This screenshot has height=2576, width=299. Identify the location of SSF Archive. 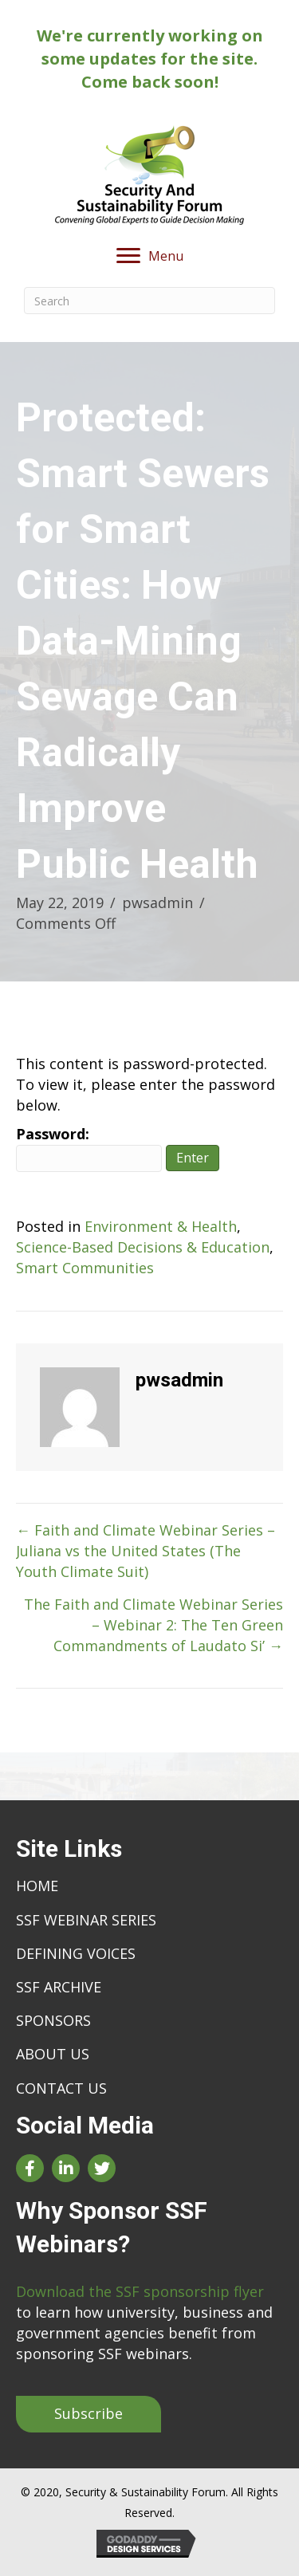
(58, 1986).